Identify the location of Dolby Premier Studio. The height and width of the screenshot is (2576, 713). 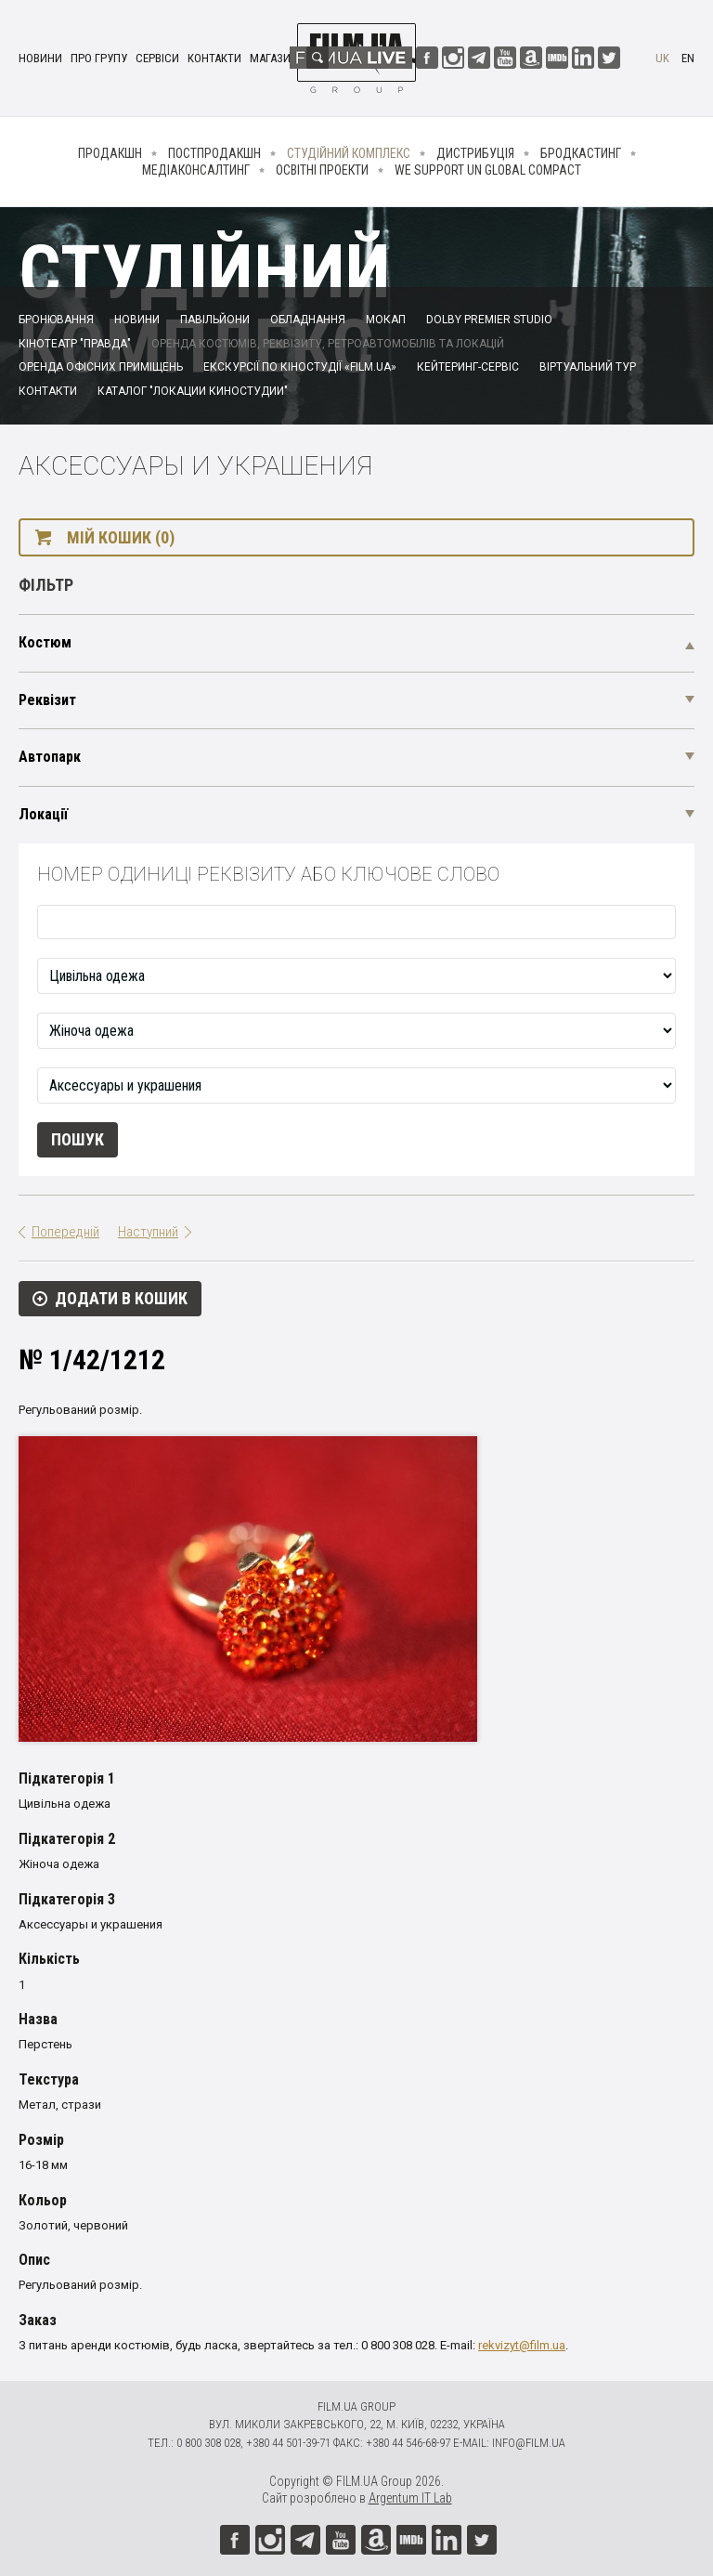
(489, 319).